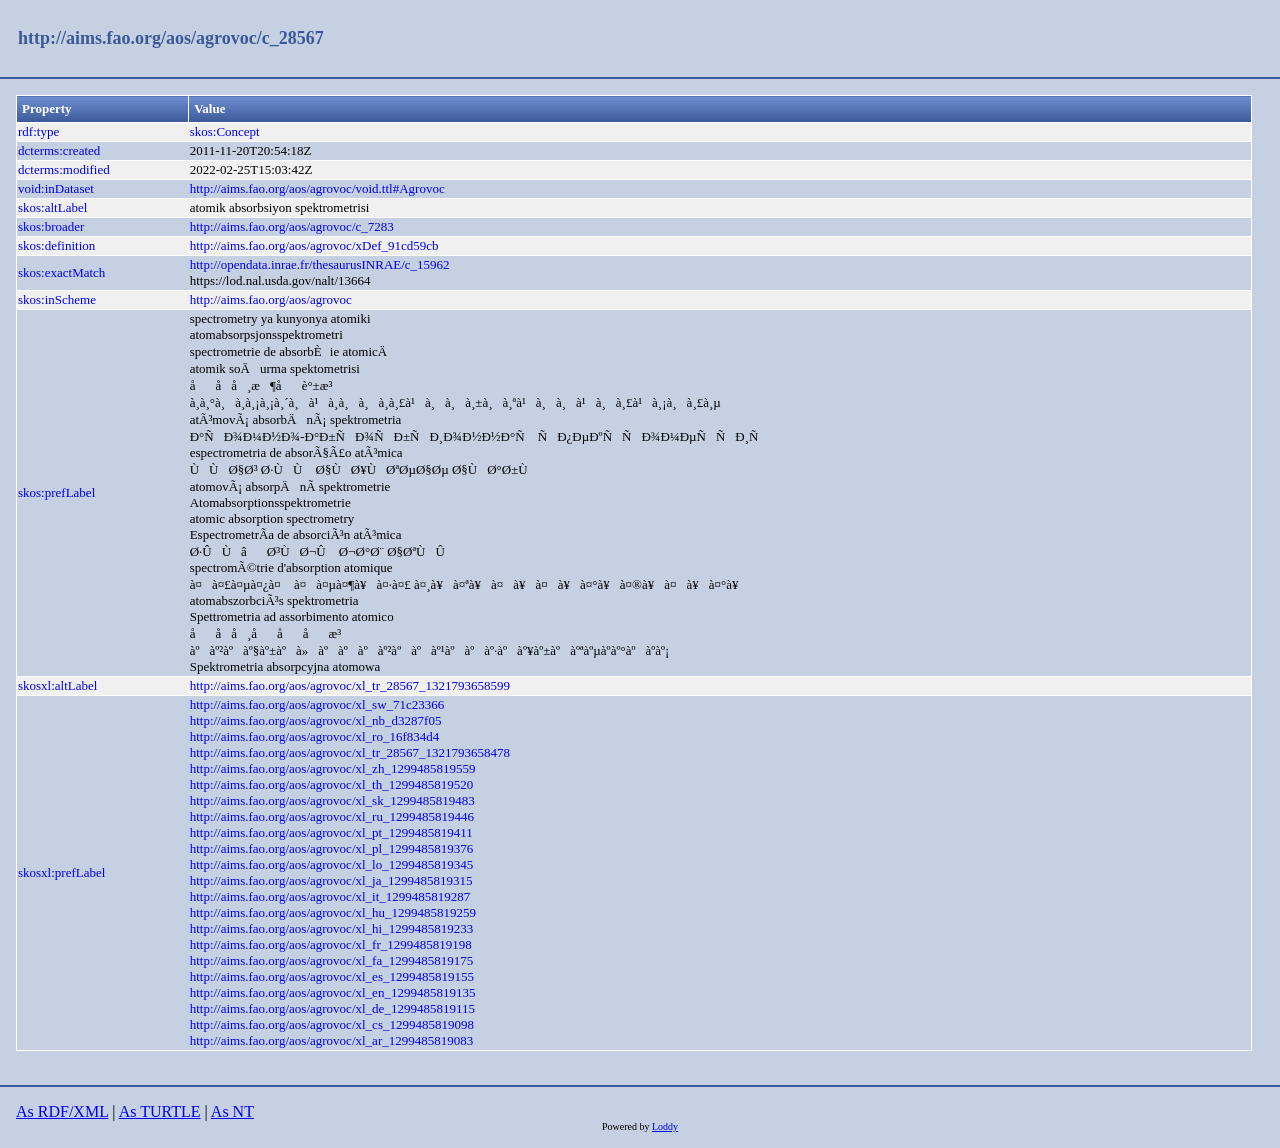  Describe the element at coordinates (350, 685) in the screenshot. I see `http://aims.fao.org/aos/agrovoc/xl_tr_28567_1321793658599` at that location.